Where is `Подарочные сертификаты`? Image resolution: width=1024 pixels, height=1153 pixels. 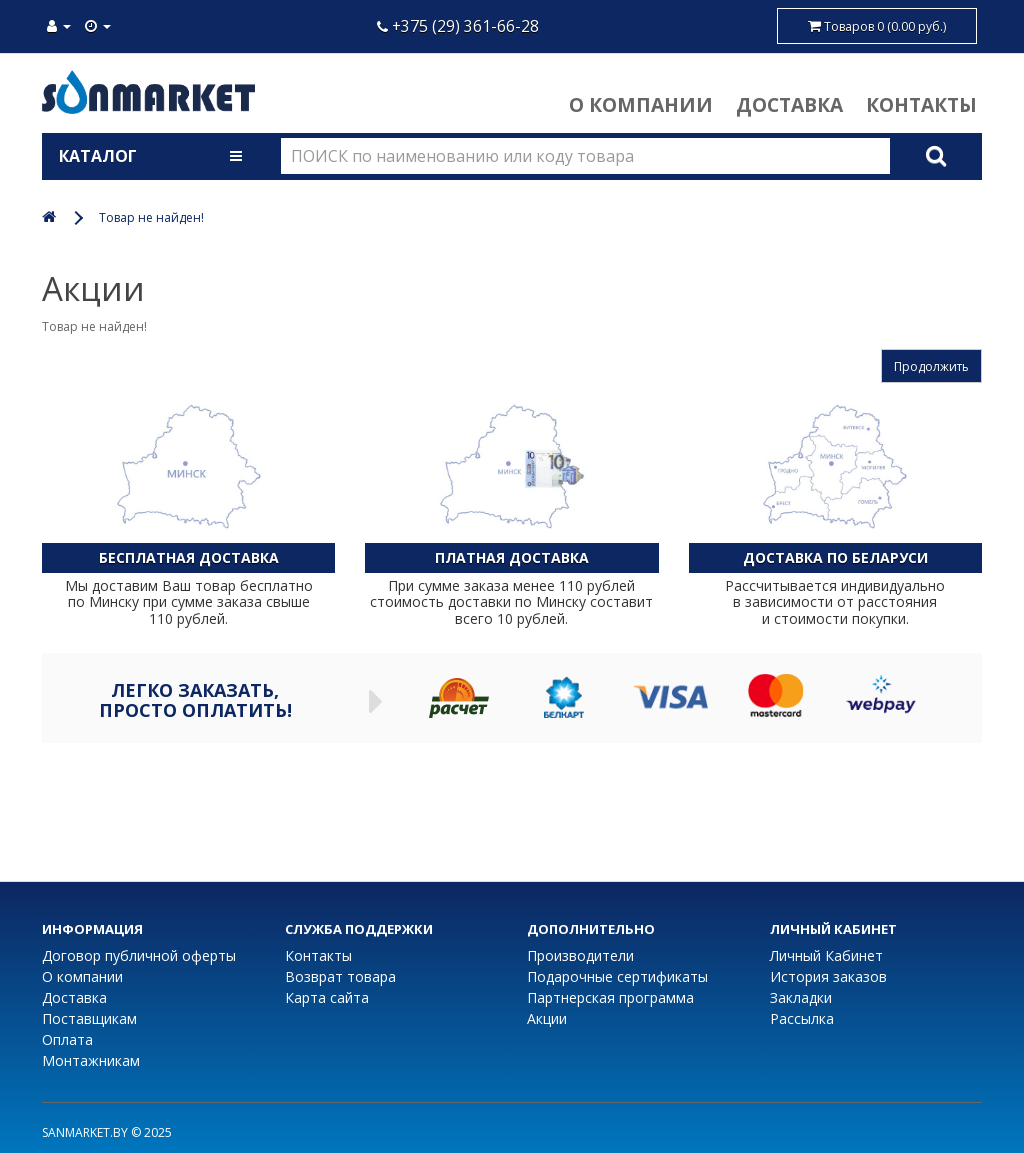 Подарочные сертификаты is located at coordinates (617, 976).